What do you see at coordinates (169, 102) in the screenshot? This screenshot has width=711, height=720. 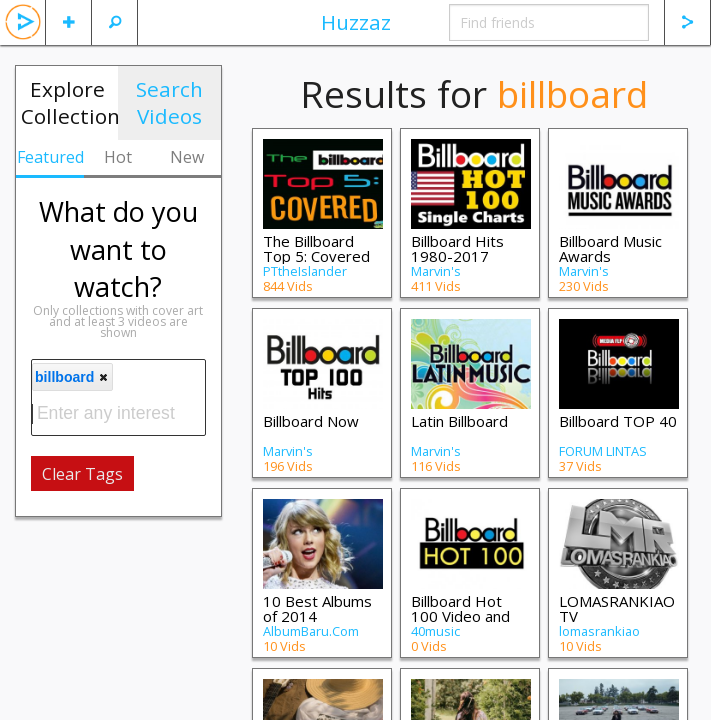 I see `Search Videos` at bounding box center [169, 102].